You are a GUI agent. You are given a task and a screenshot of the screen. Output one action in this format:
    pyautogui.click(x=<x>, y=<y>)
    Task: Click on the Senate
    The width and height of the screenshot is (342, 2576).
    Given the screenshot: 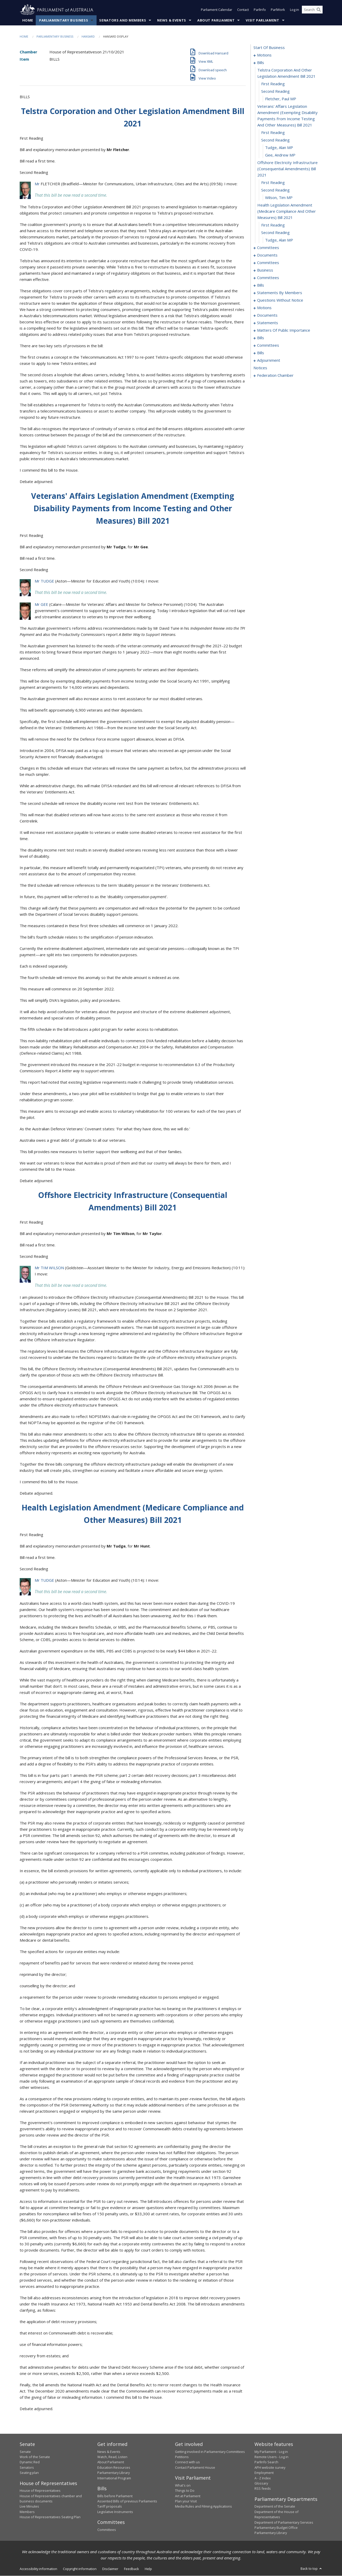 What is the action you would take?
    pyautogui.click(x=25, y=2451)
    